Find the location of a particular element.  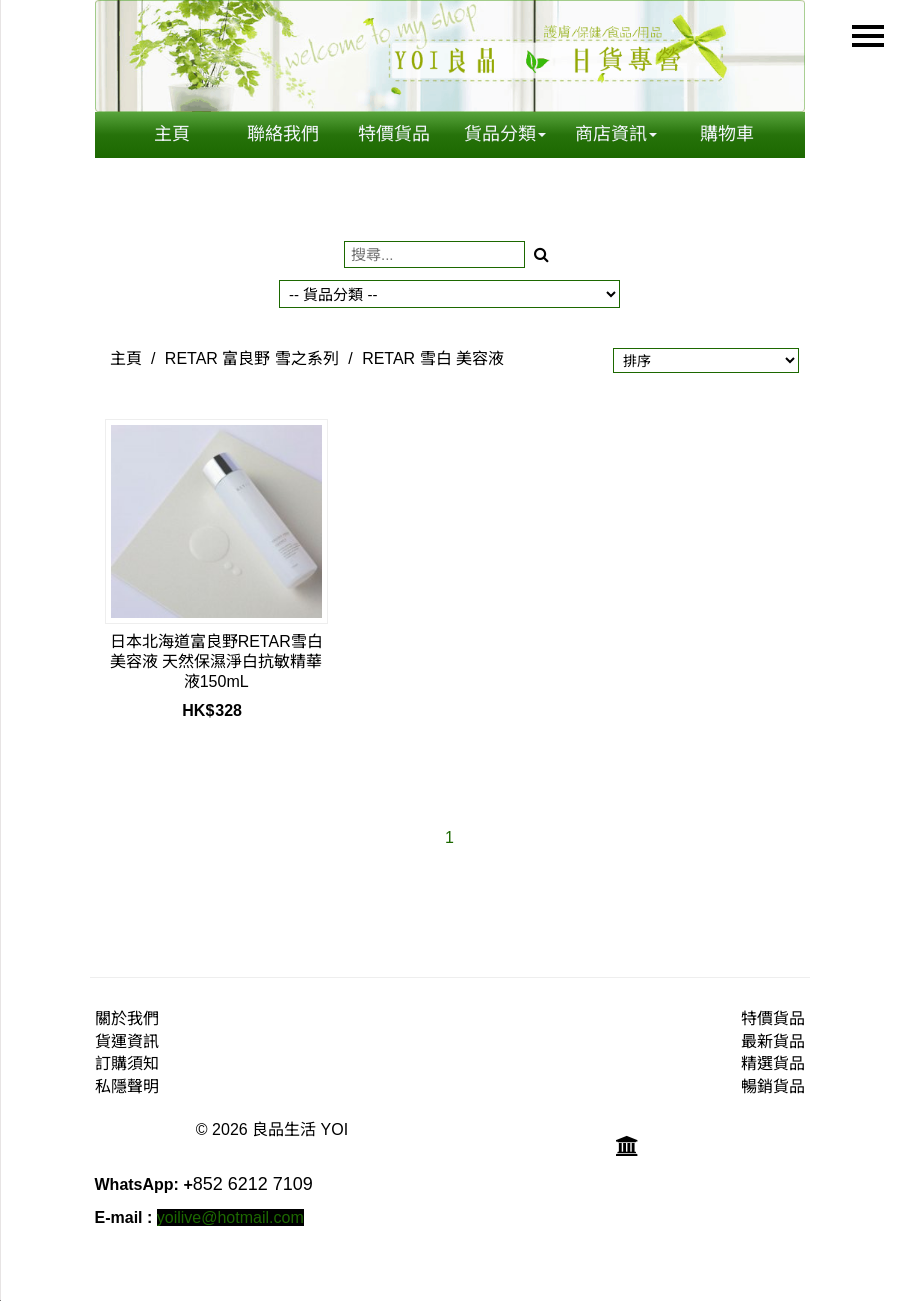

購物車 is located at coordinates (727, 134).